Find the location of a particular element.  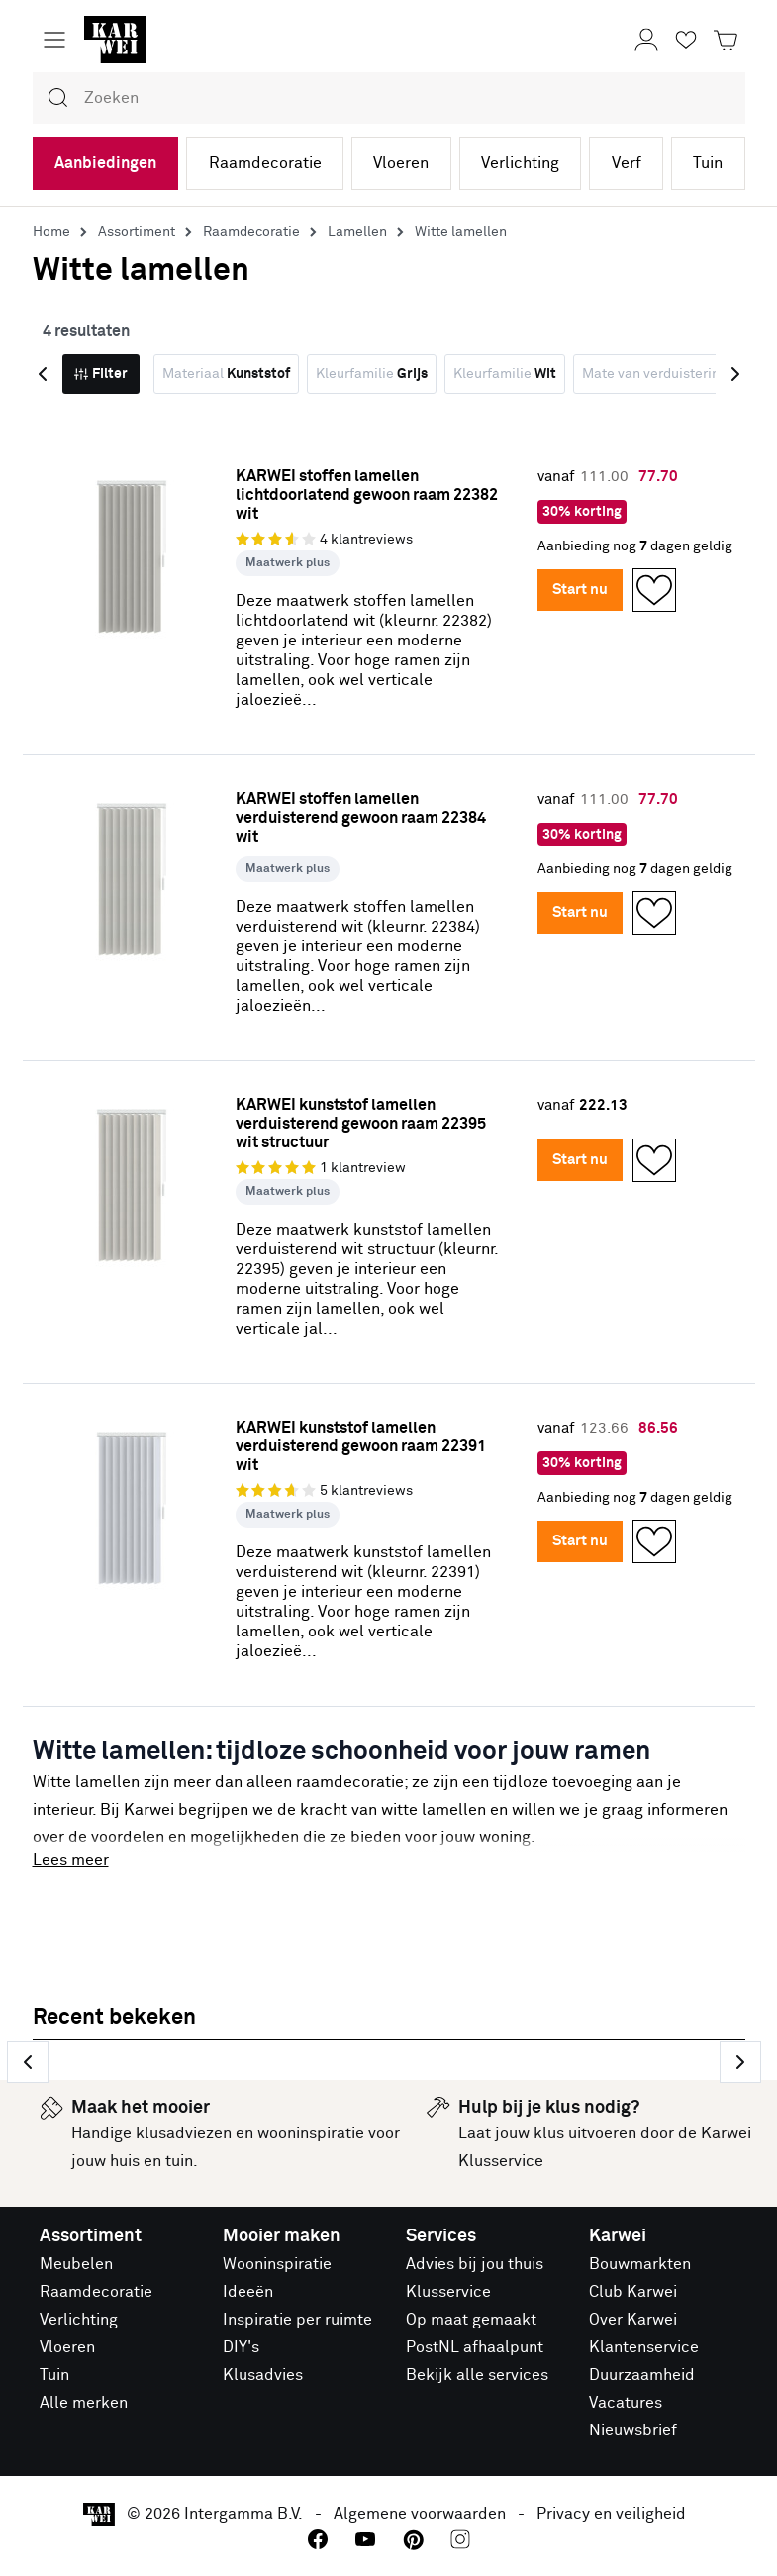

klusadviezen is located at coordinates (184, 2133).